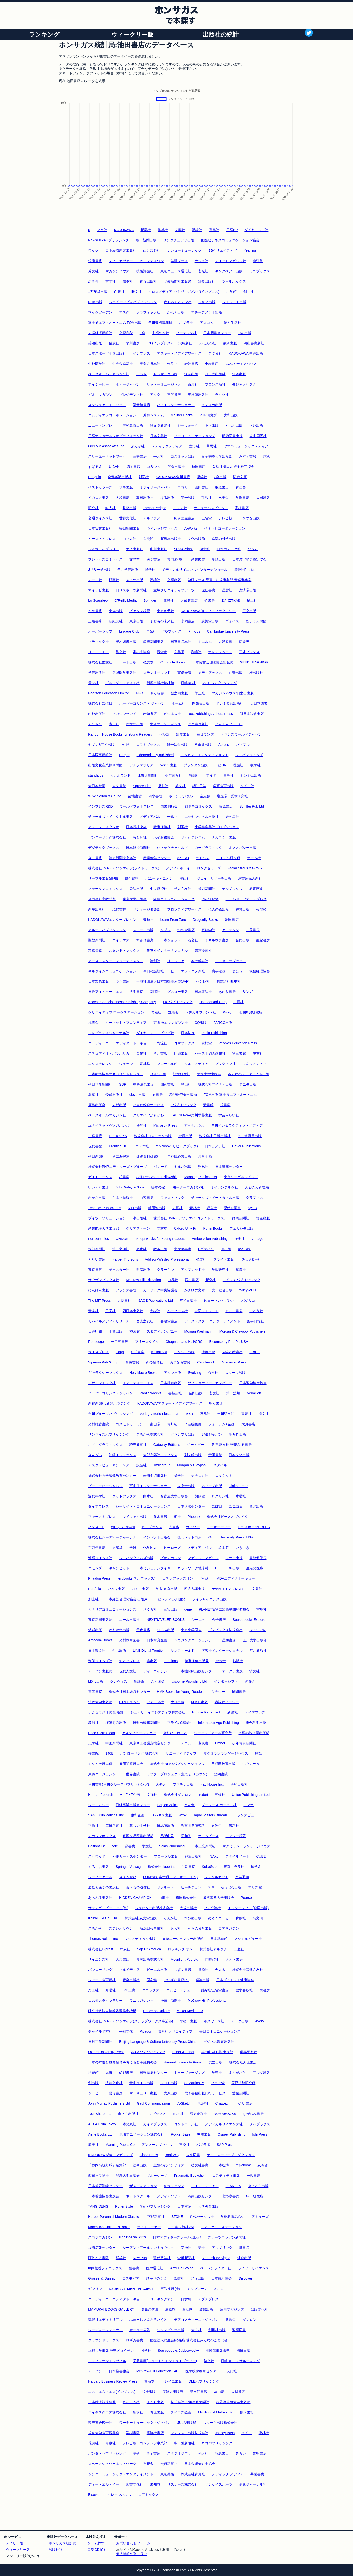 The image size is (353, 2576). I want to click on スクウェア・エニックス, so click(107, 405).